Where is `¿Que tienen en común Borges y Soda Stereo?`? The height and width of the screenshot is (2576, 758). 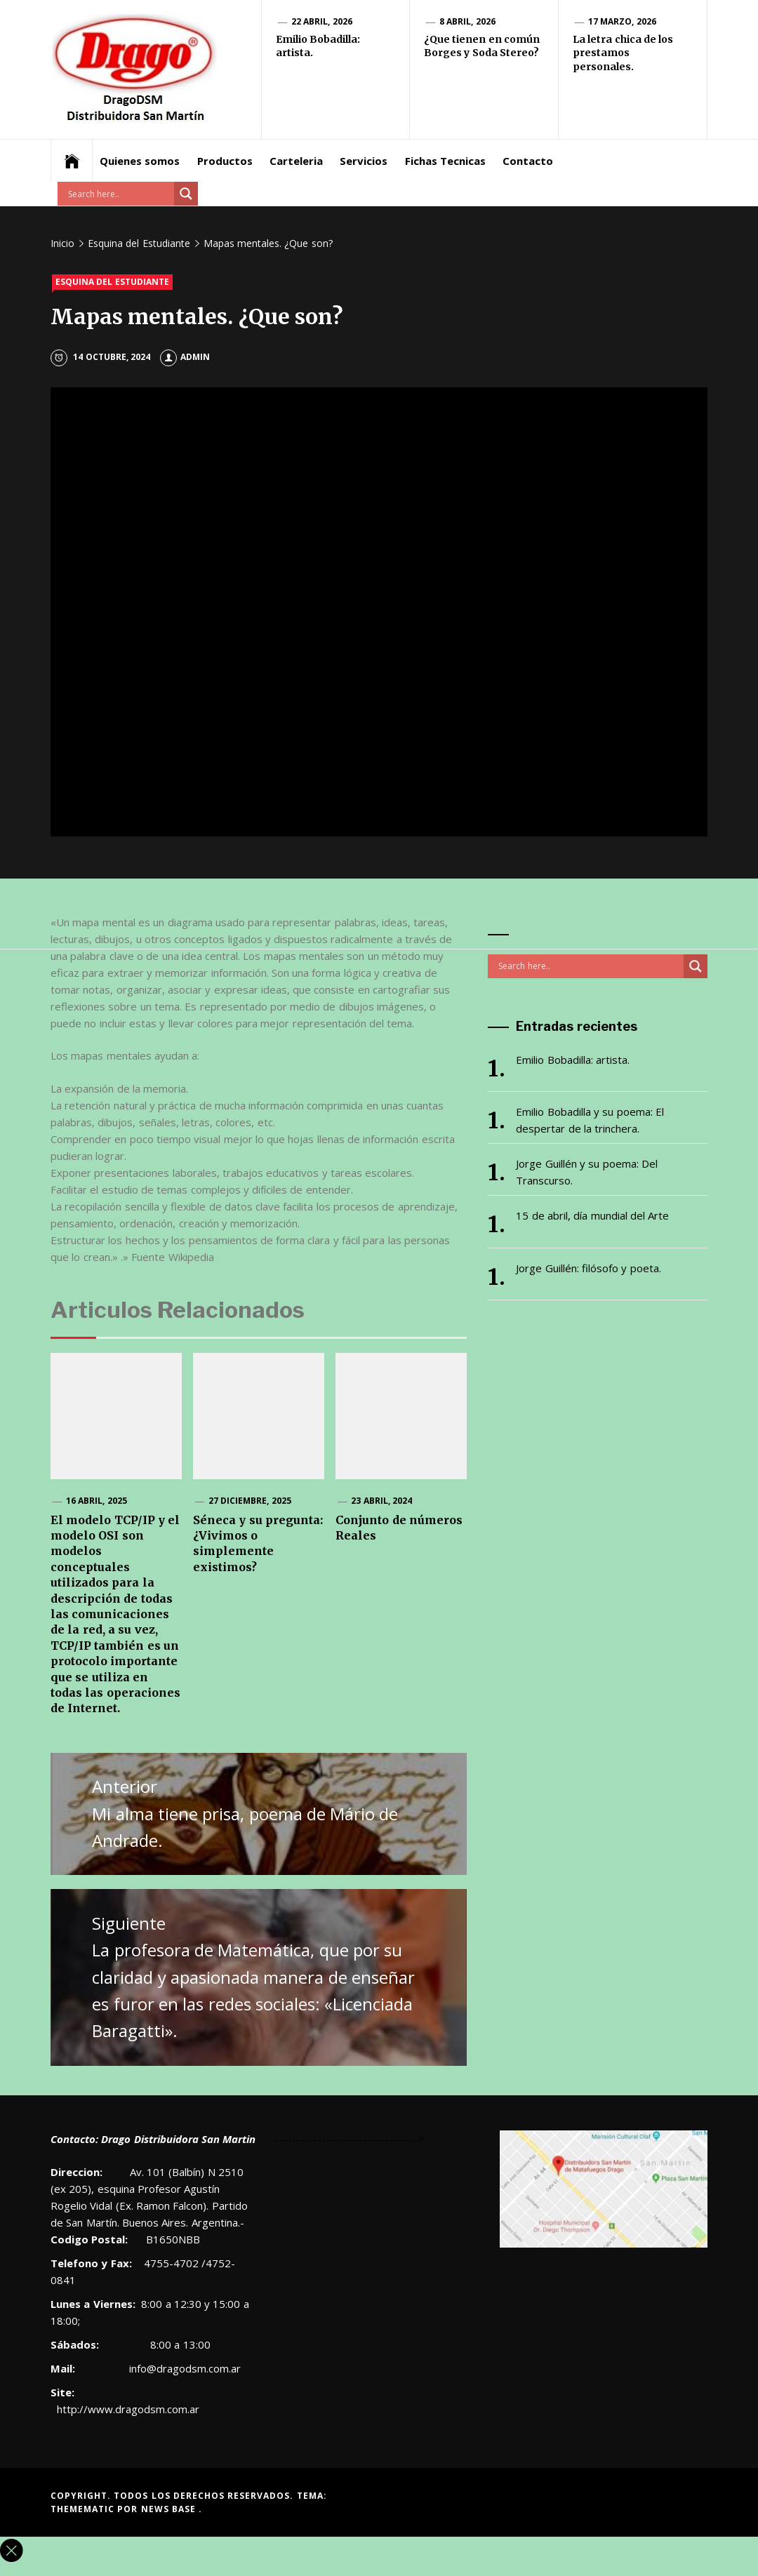
¿Que tienen en común Borges y Soda Stereo? is located at coordinates (482, 46).